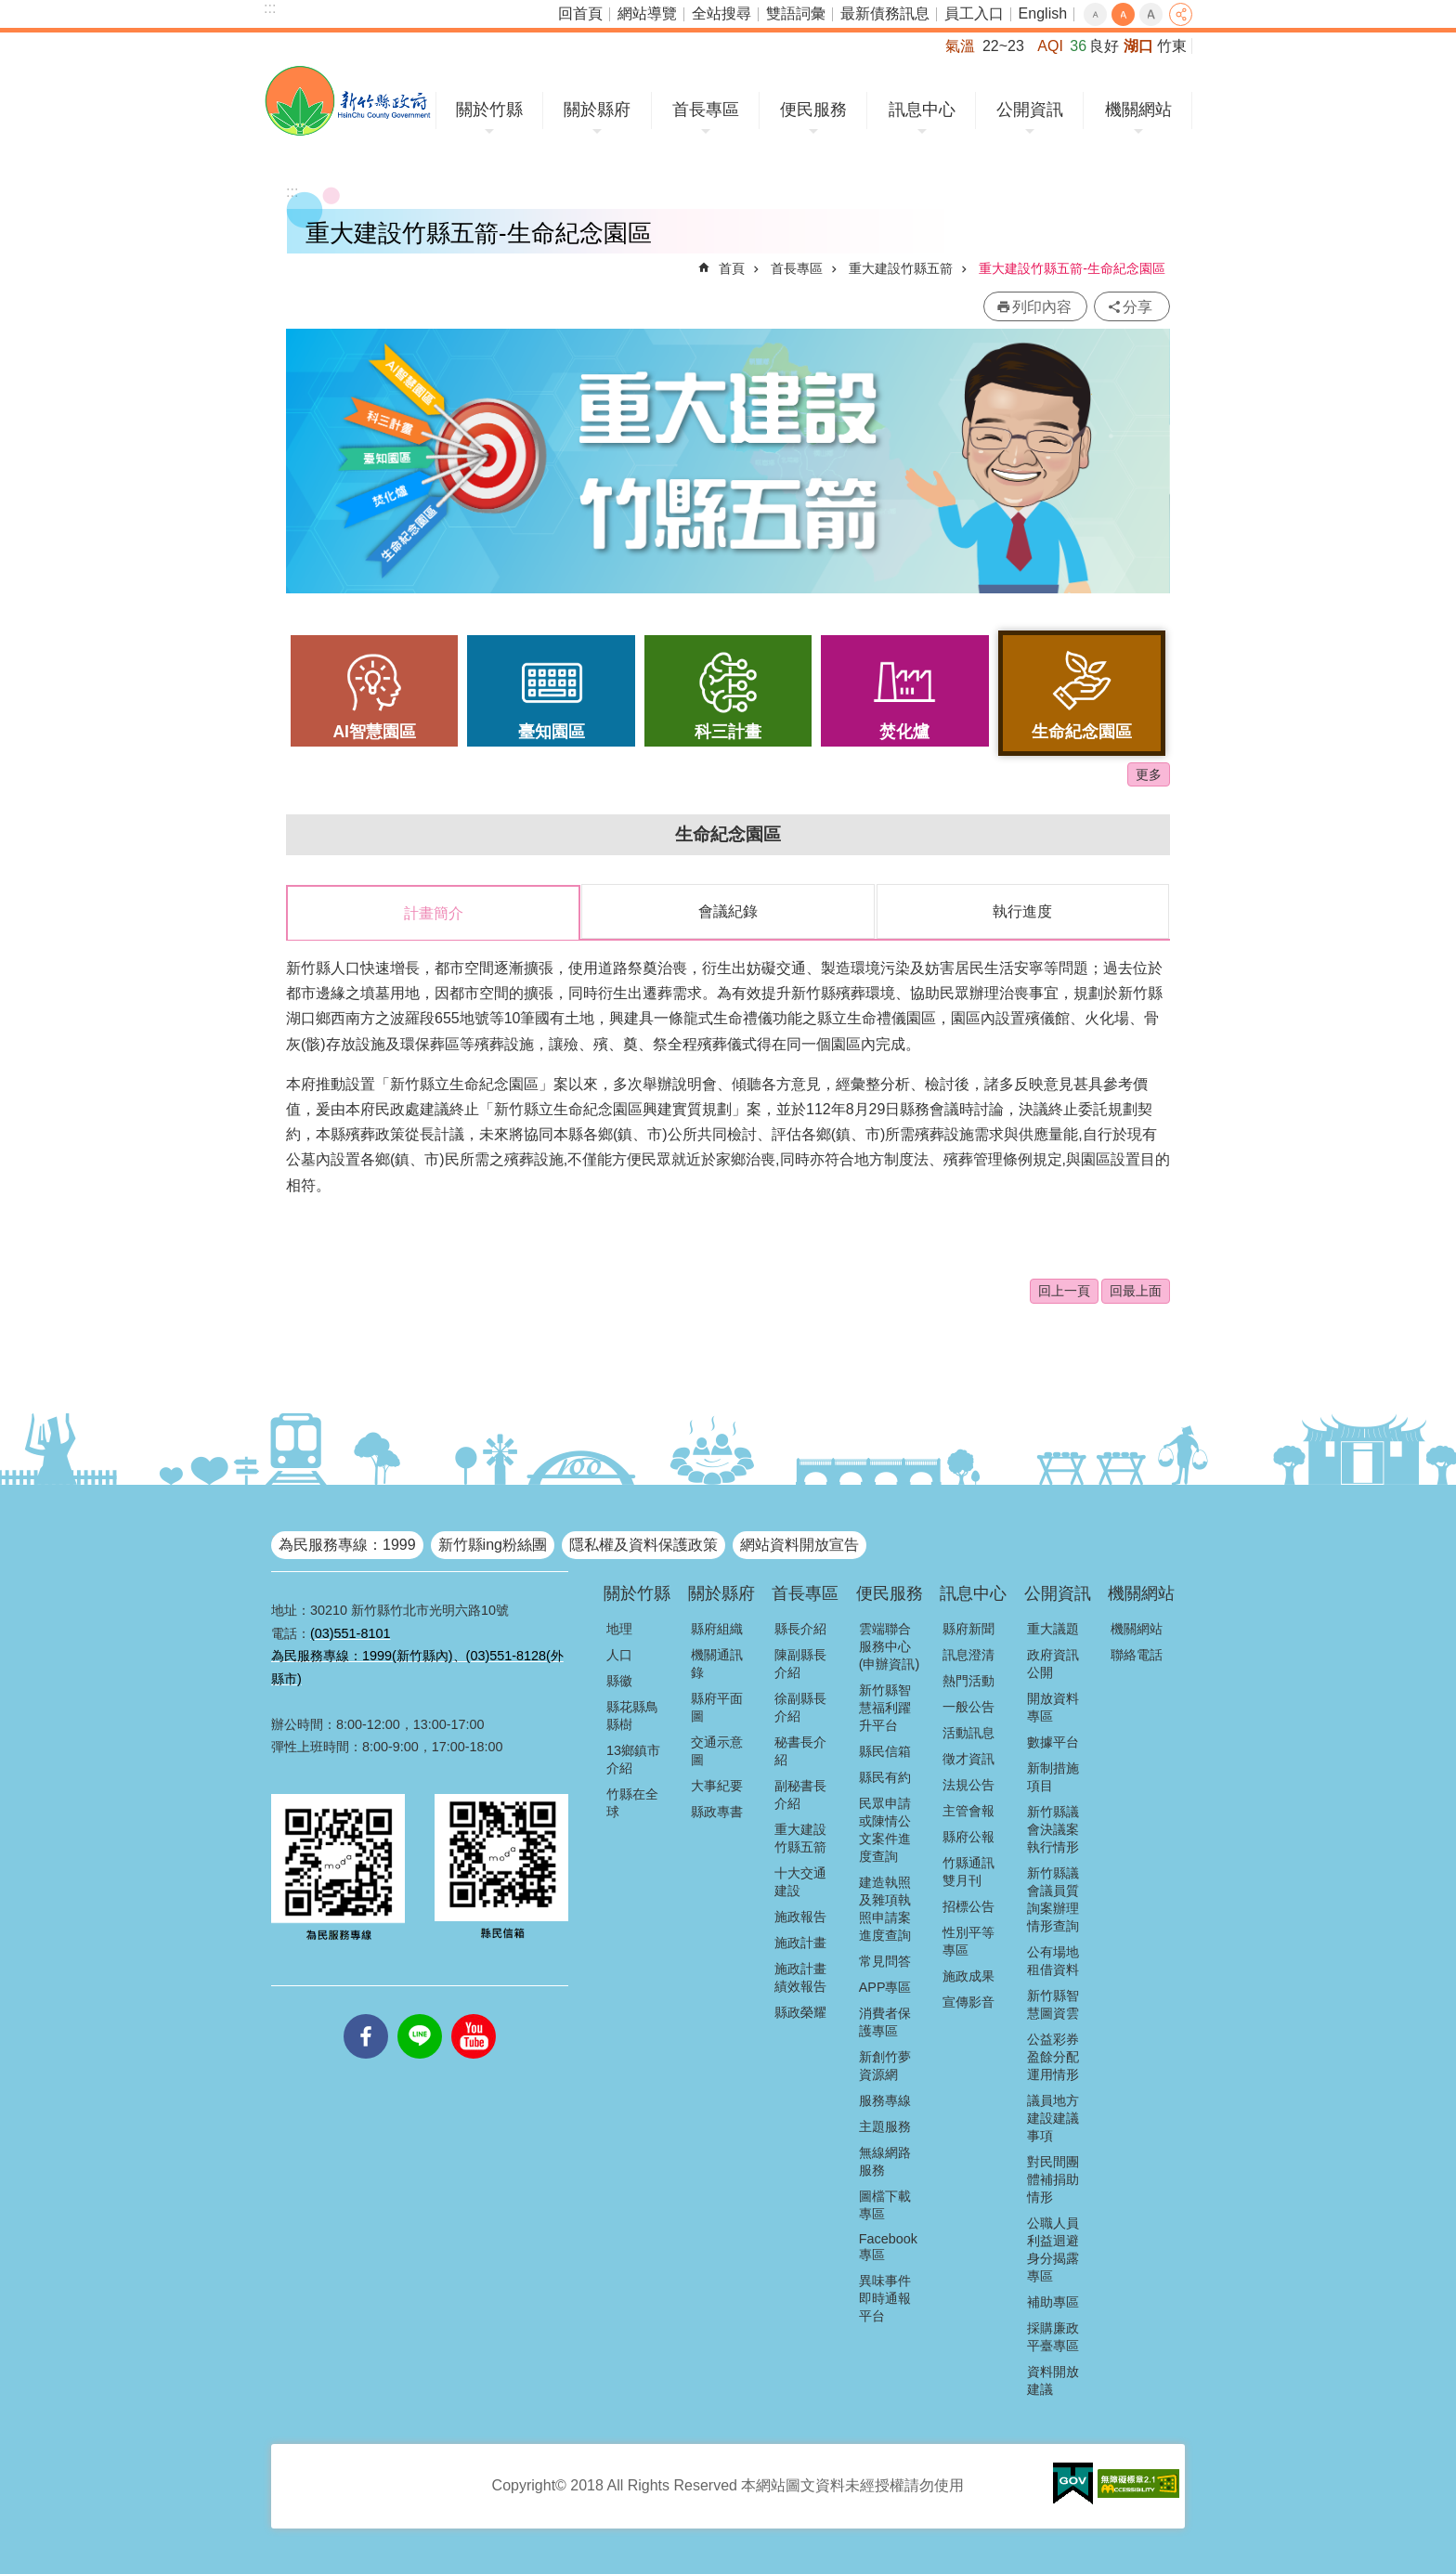 The width and height of the screenshot is (1456, 2574). Describe the element at coordinates (901, 268) in the screenshot. I see `重大建設竹縣五箭` at that location.